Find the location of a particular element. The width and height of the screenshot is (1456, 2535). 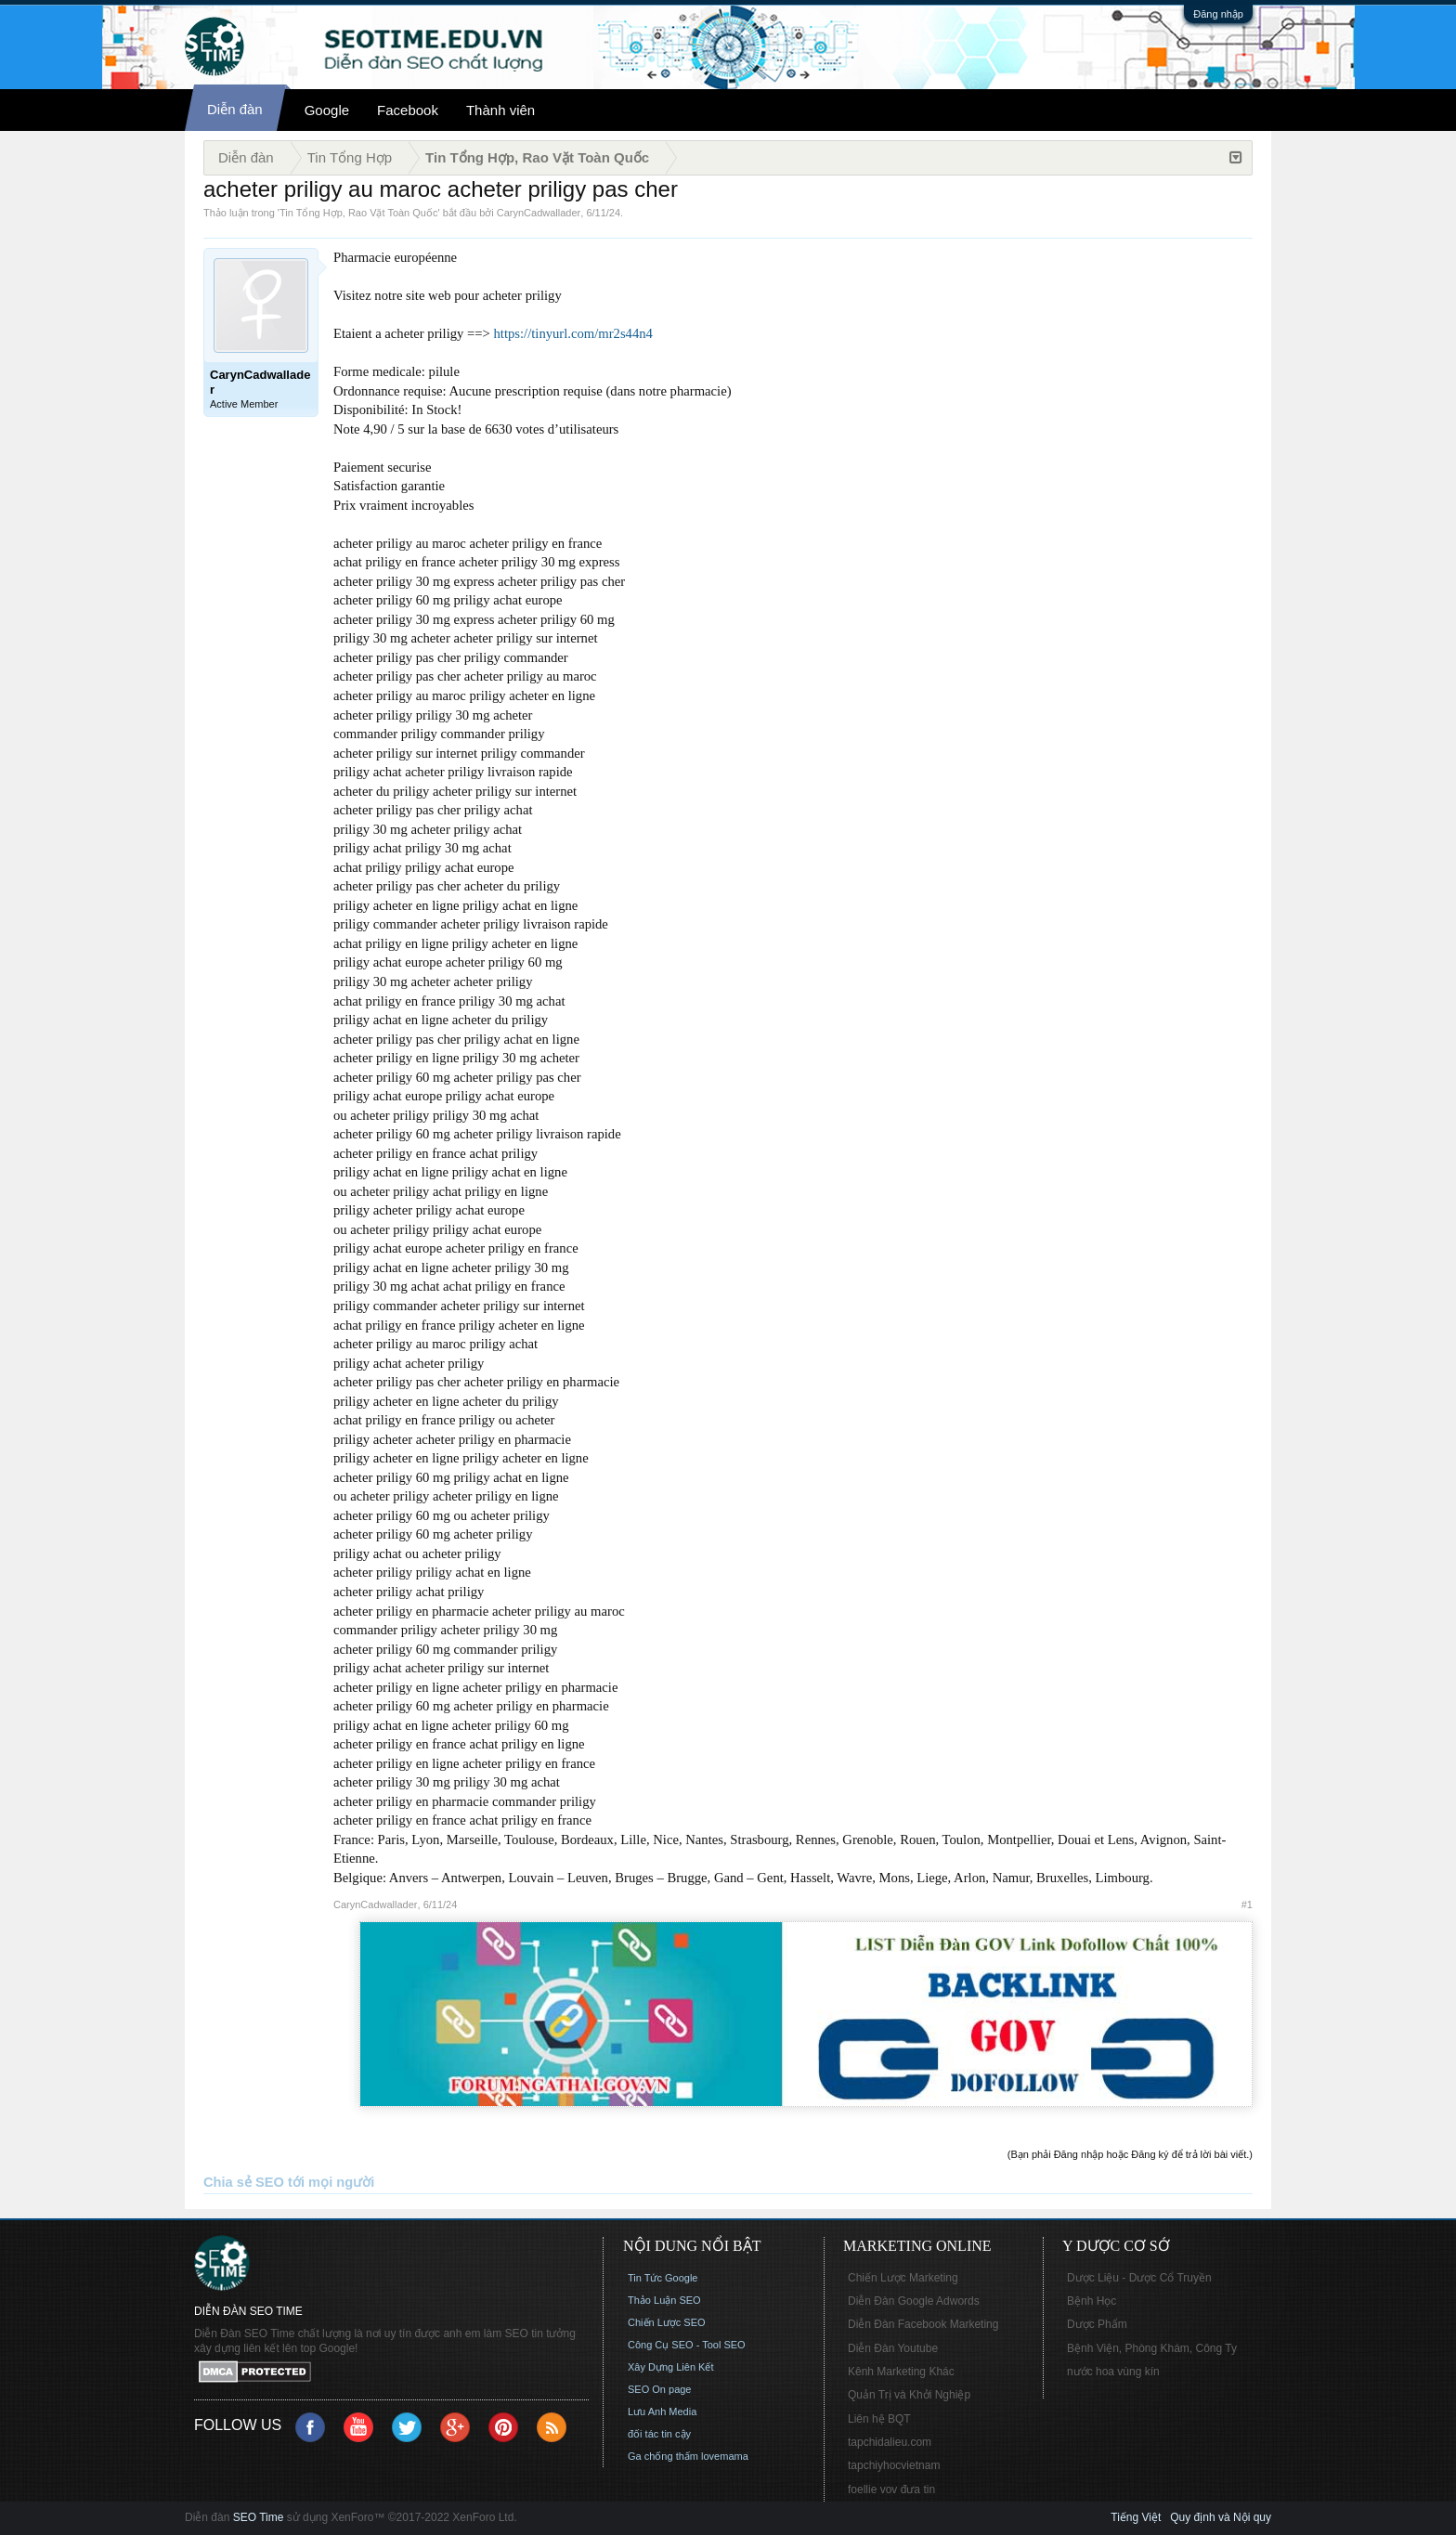

Quản Trị và Khởi Nghiệp is located at coordinates (909, 2394).